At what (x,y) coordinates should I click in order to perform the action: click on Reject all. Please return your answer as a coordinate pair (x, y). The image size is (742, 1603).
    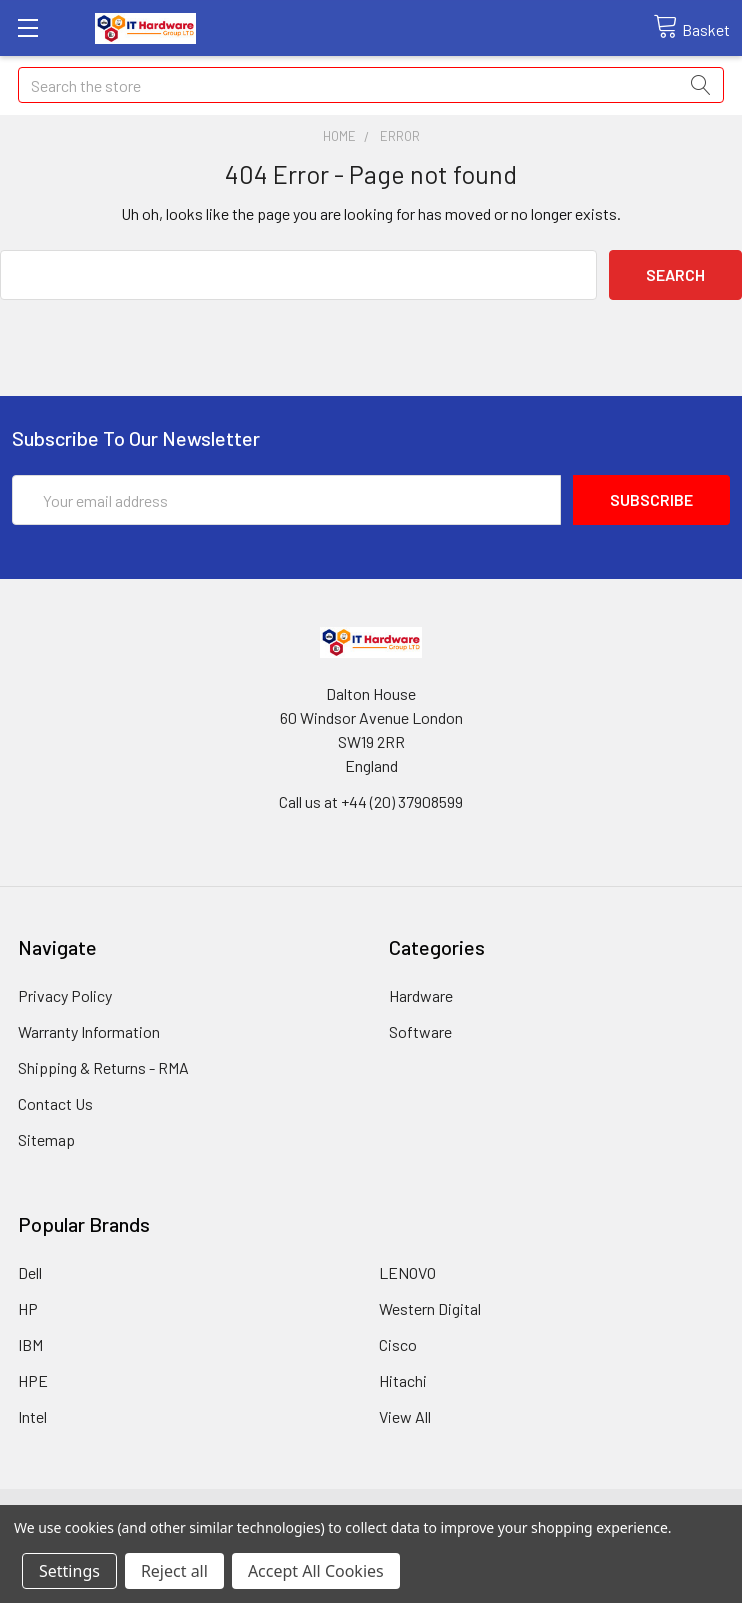
    Looking at the image, I should click on (174, 1571).